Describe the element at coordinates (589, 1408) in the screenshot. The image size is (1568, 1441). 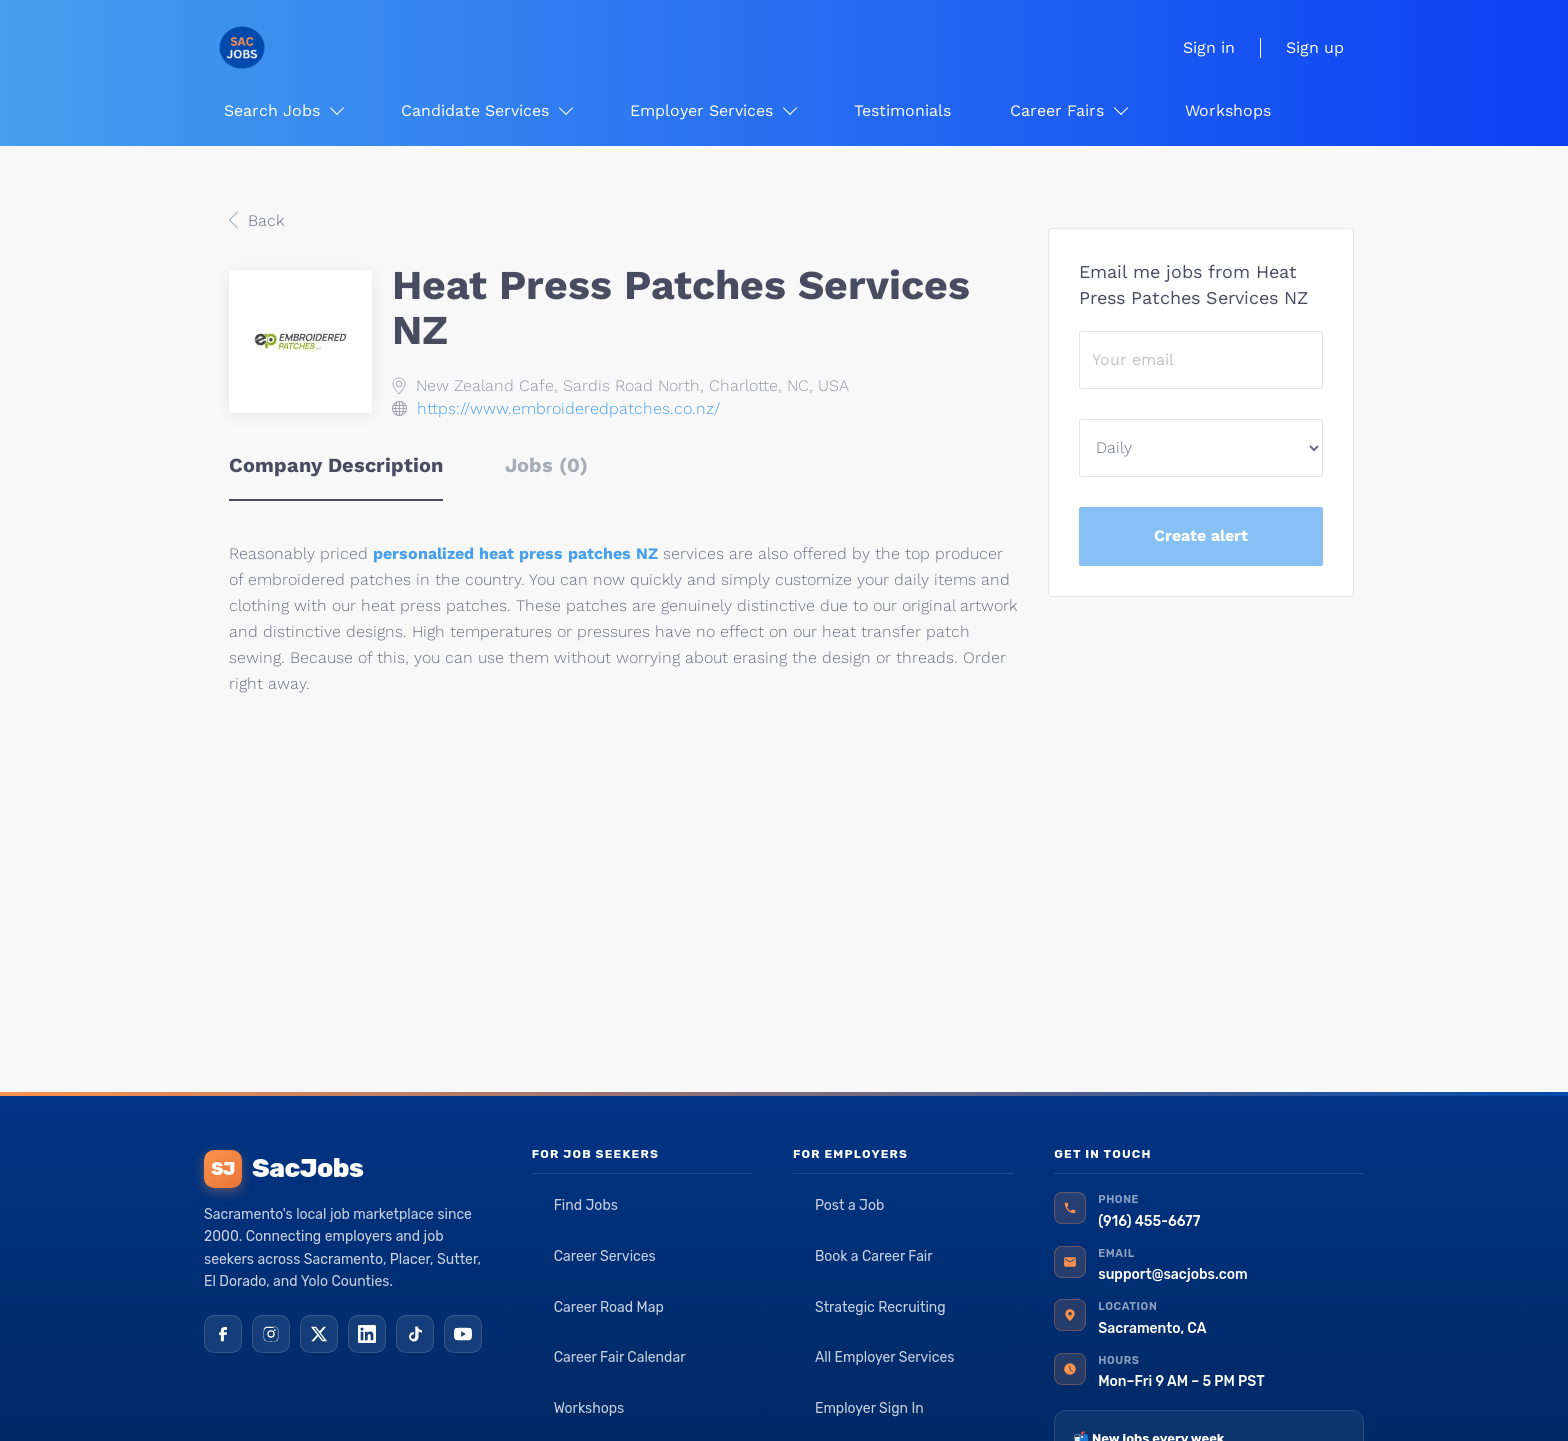
I see `Workshops` at that location.